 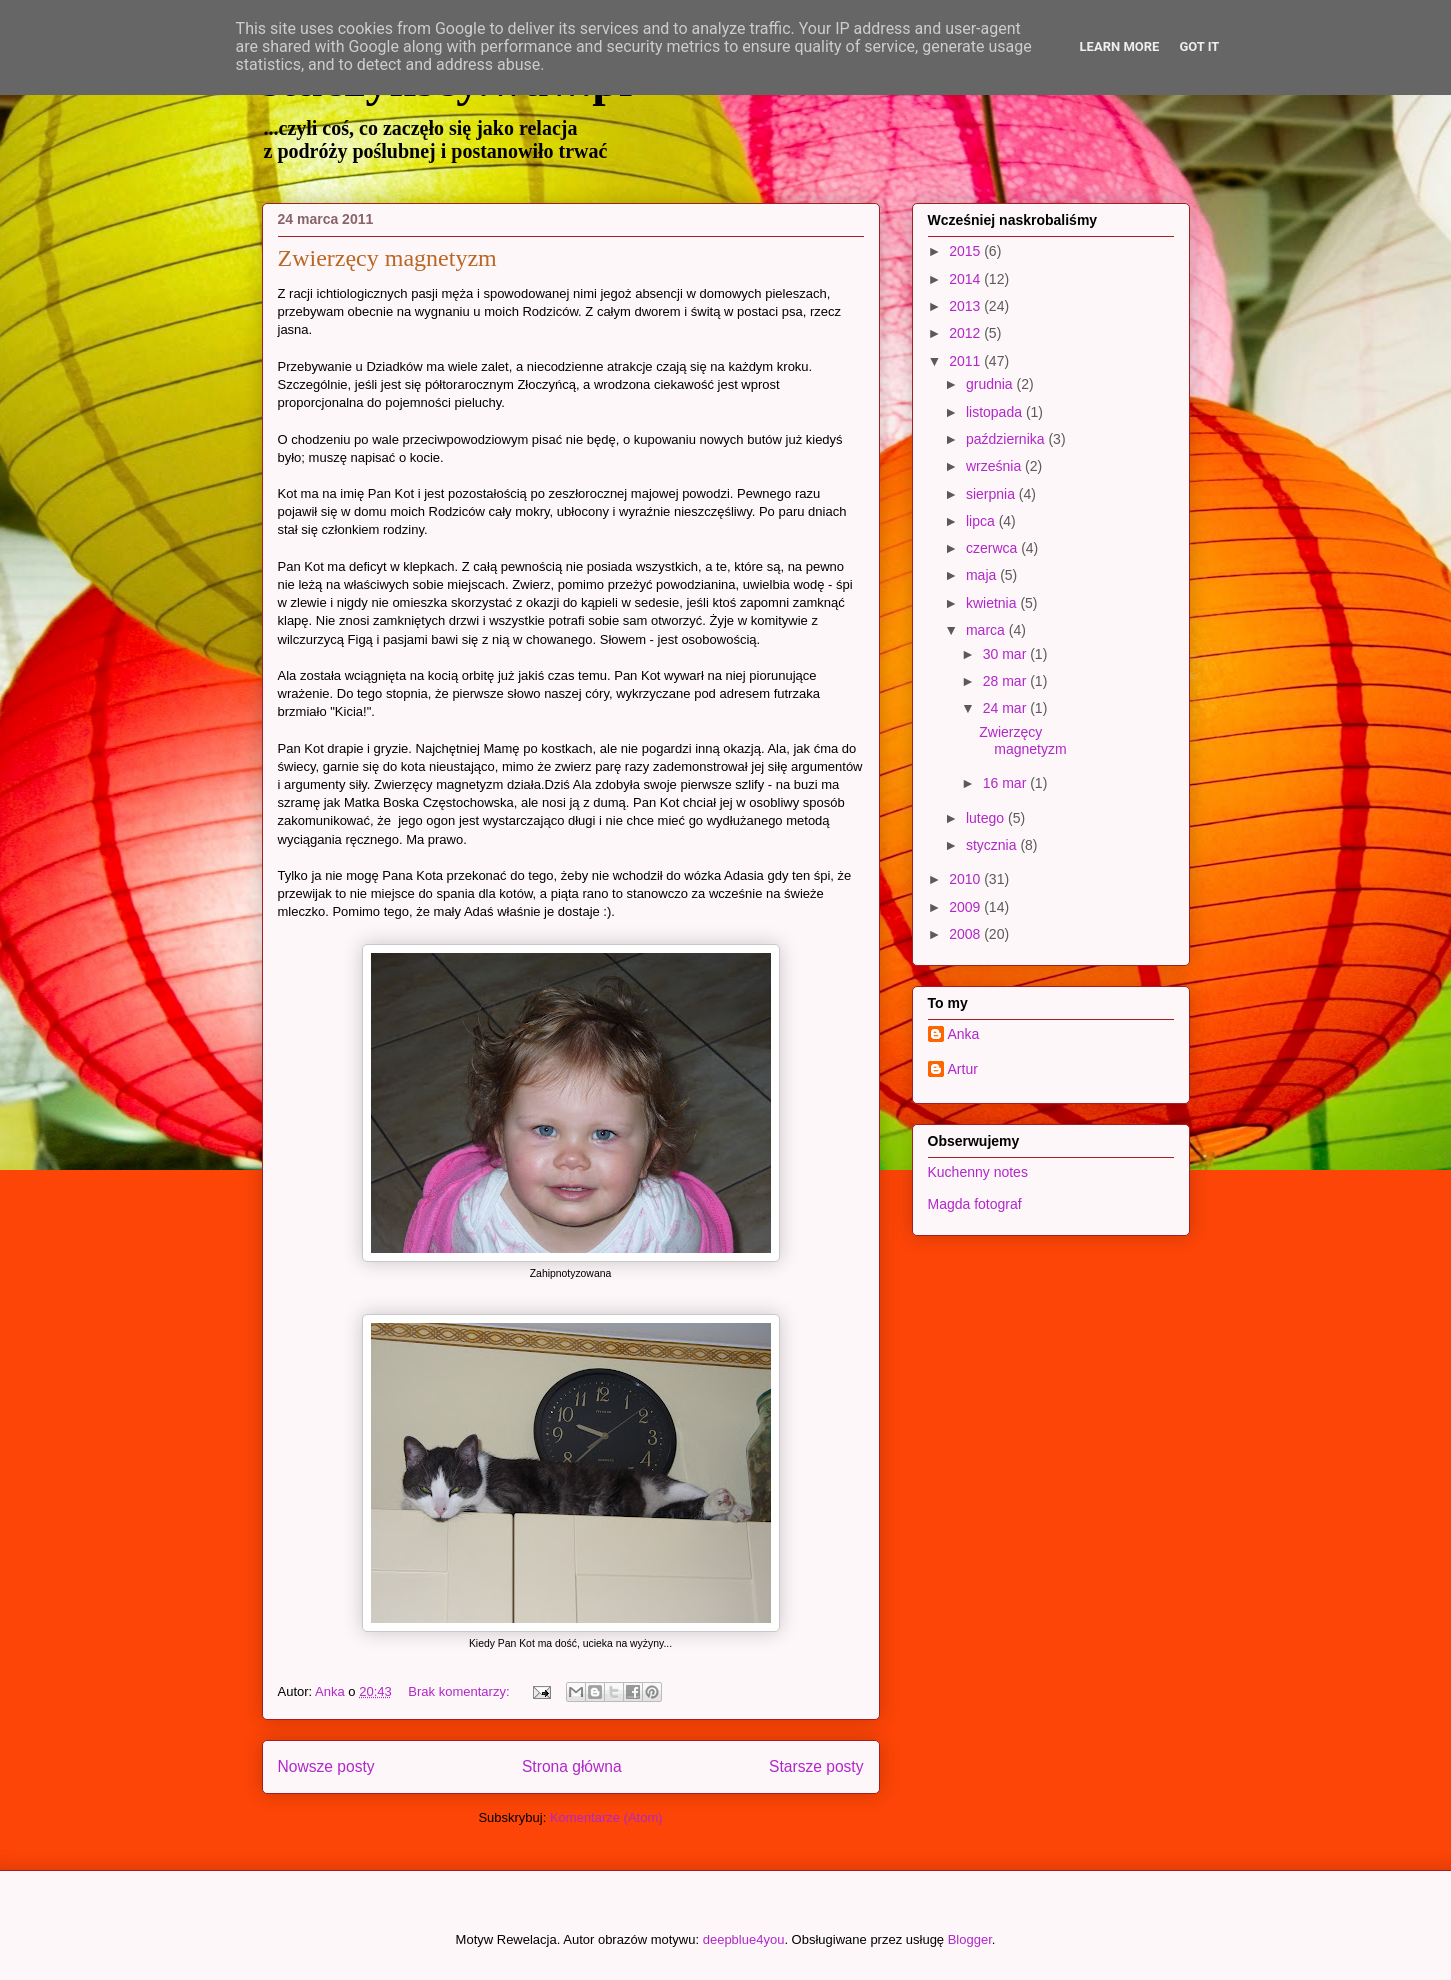 I want to click on Brak komentarzy:, so click(x=460, y=1691).